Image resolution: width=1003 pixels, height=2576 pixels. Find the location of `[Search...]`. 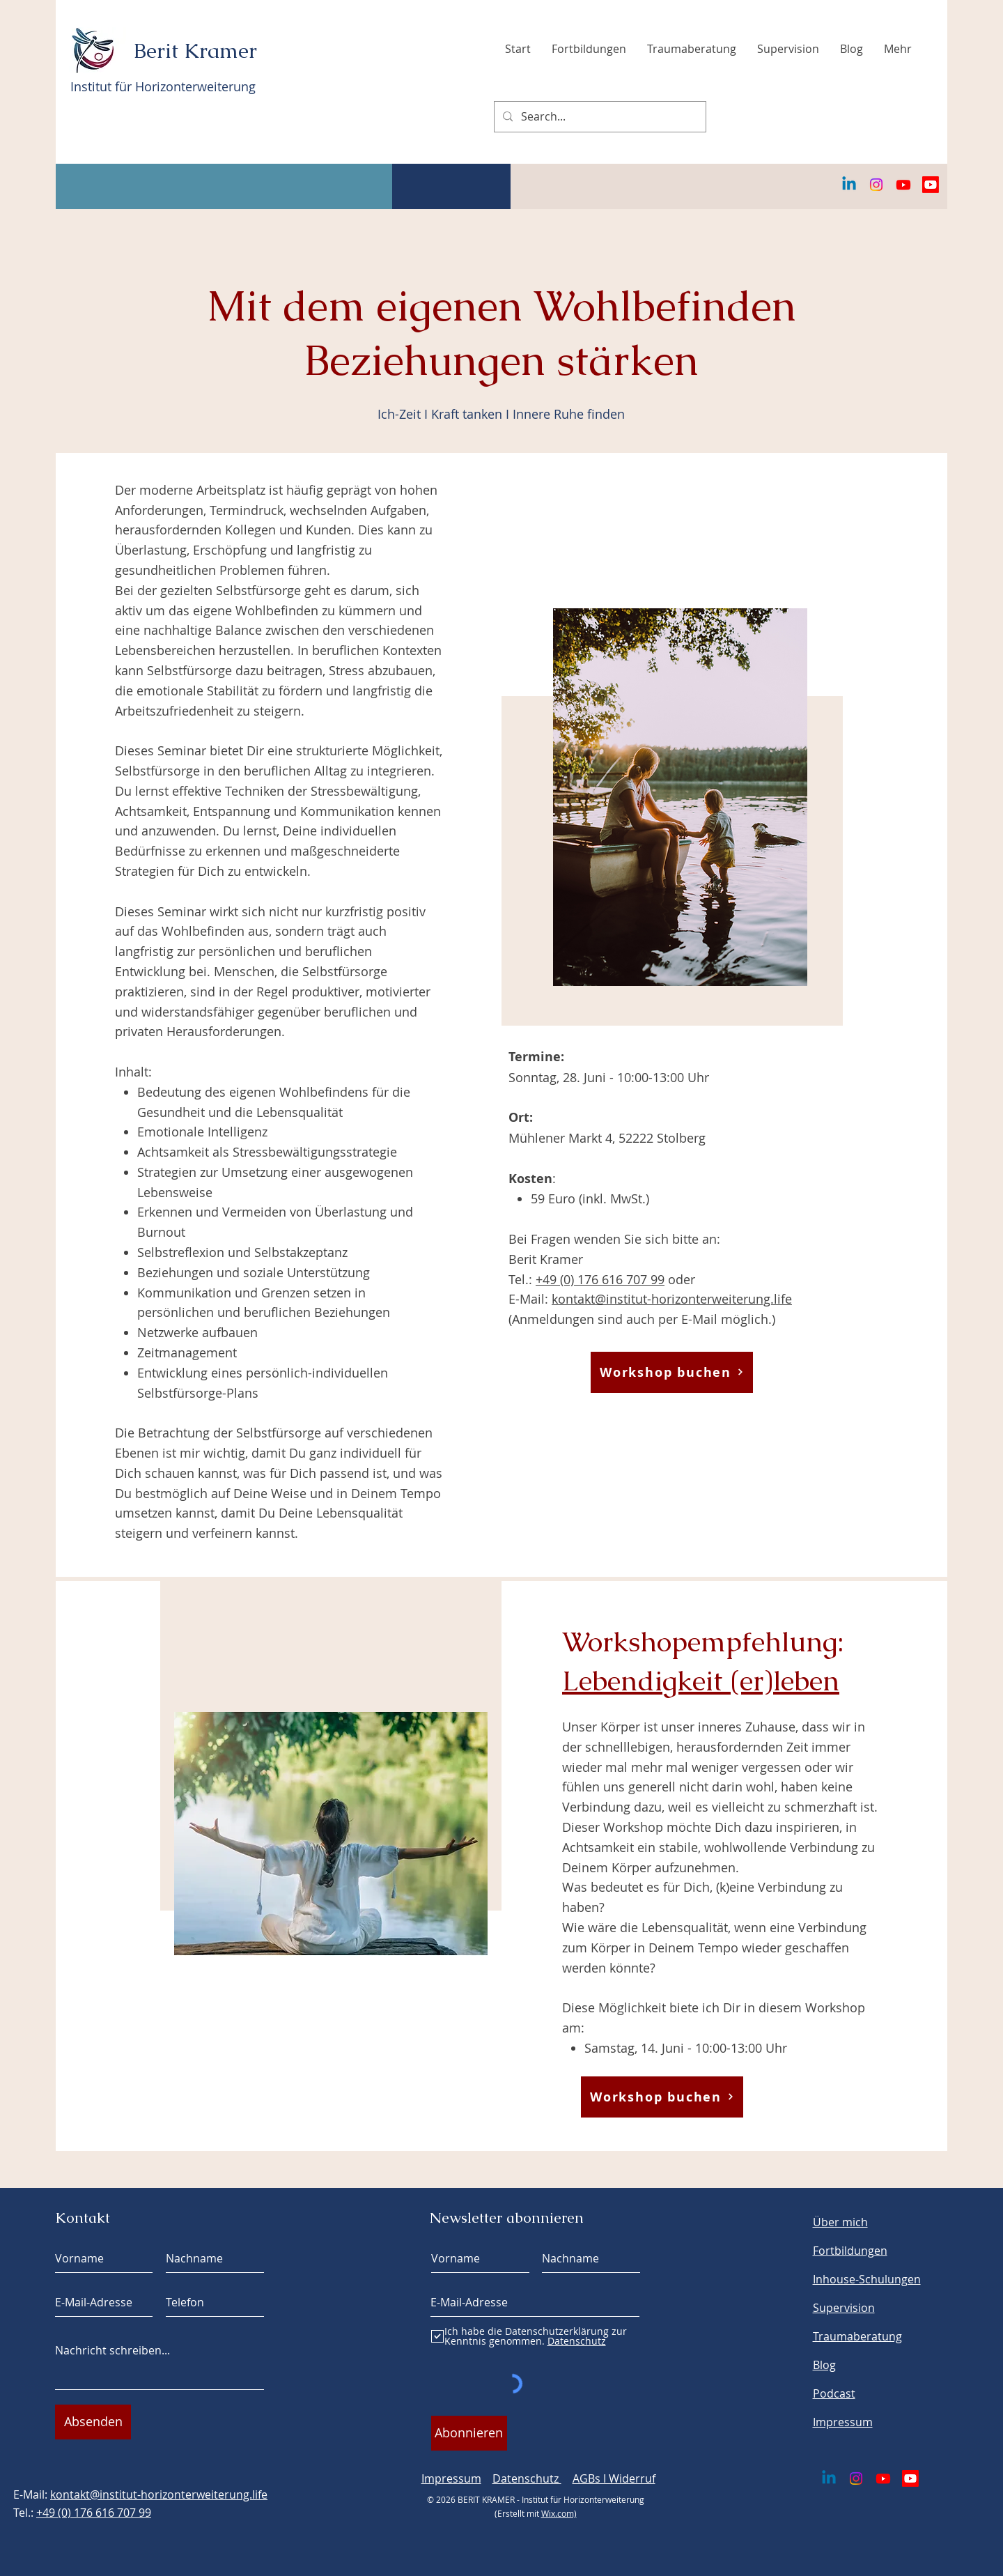

[Search...] is located at coordinates (598, 117).